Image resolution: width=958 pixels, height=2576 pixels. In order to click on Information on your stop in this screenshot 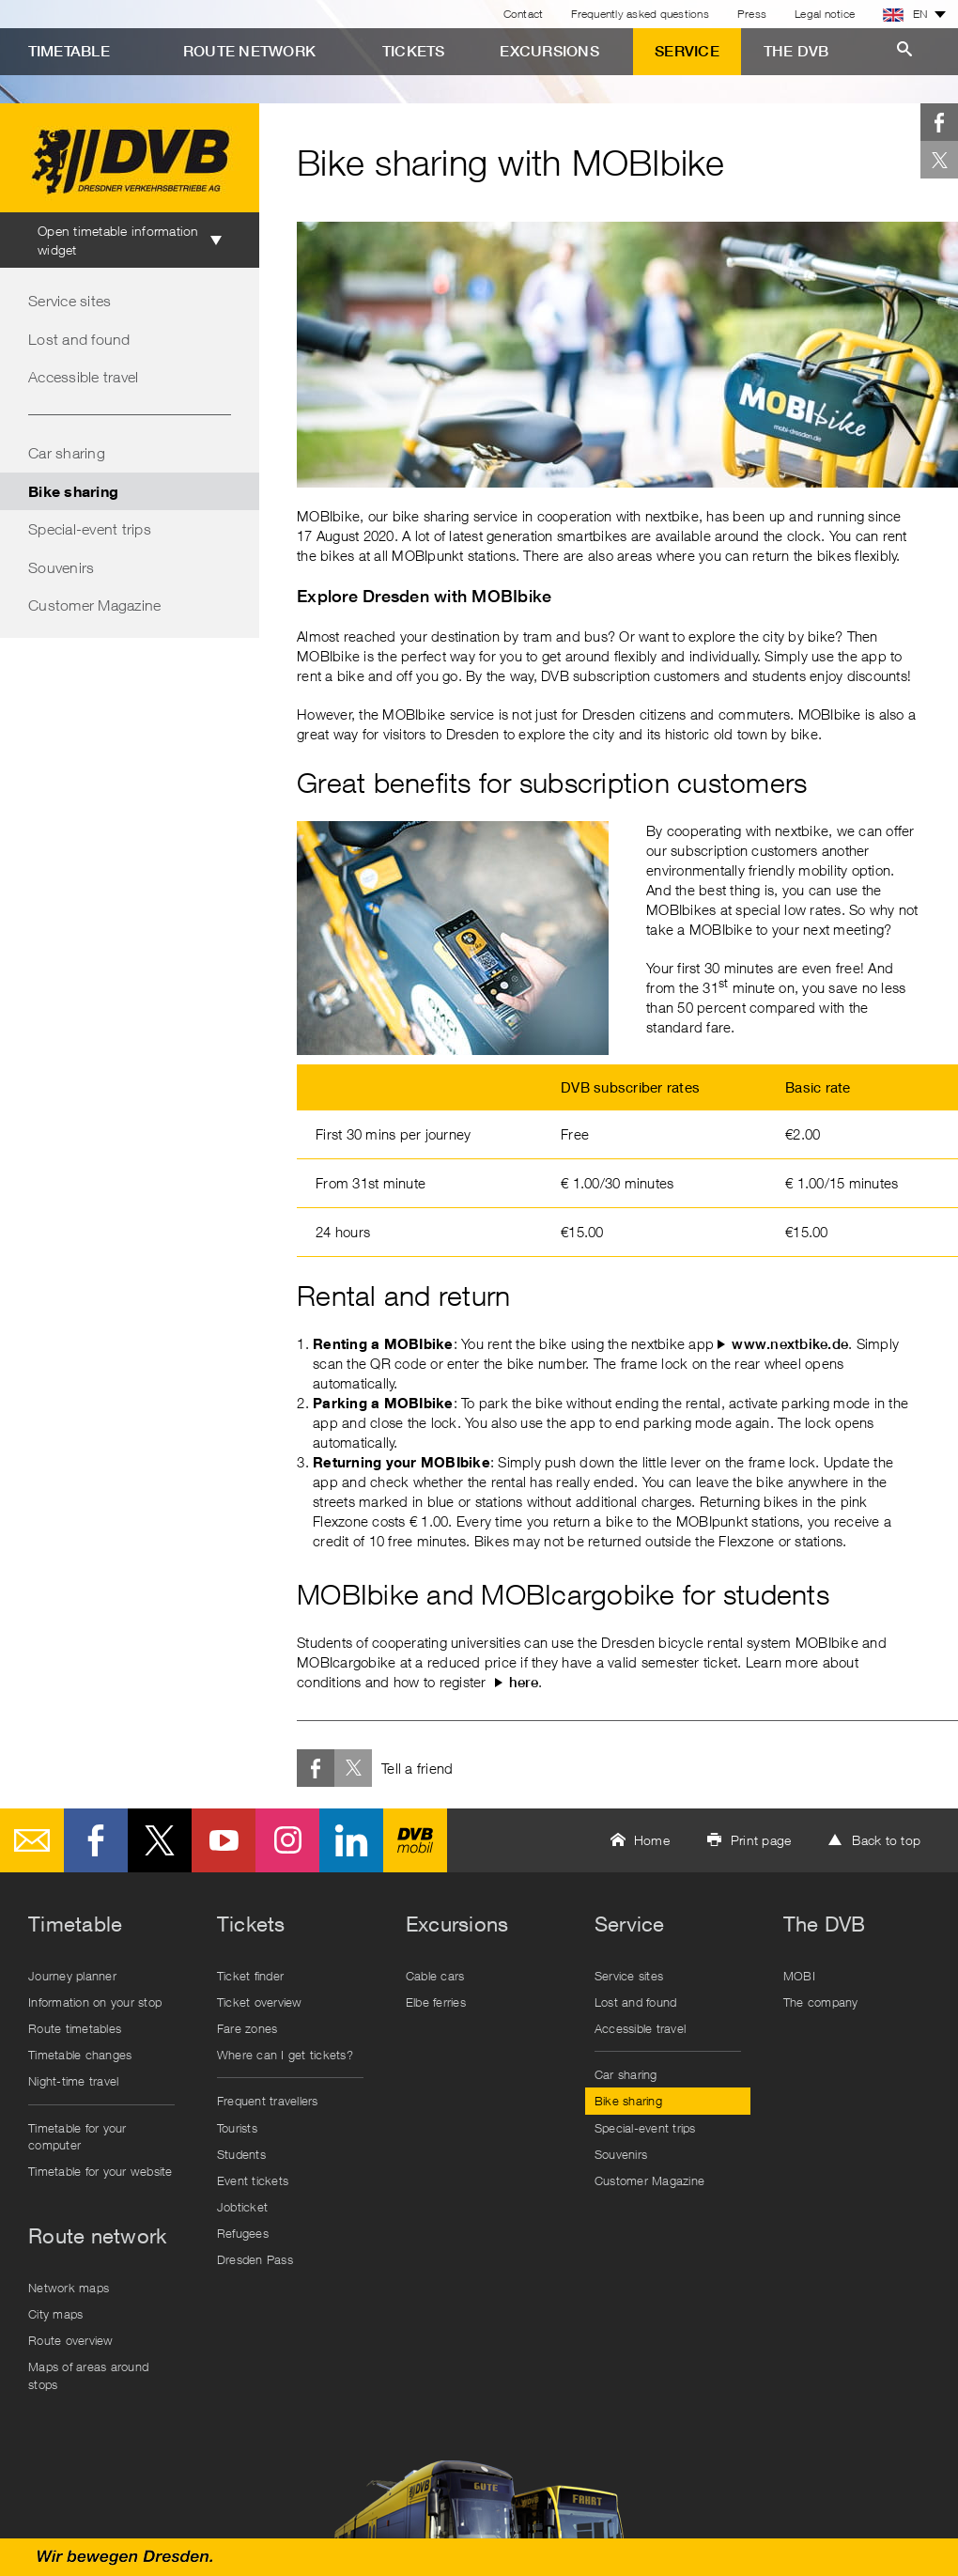, I will do `click(95, 2002)`.